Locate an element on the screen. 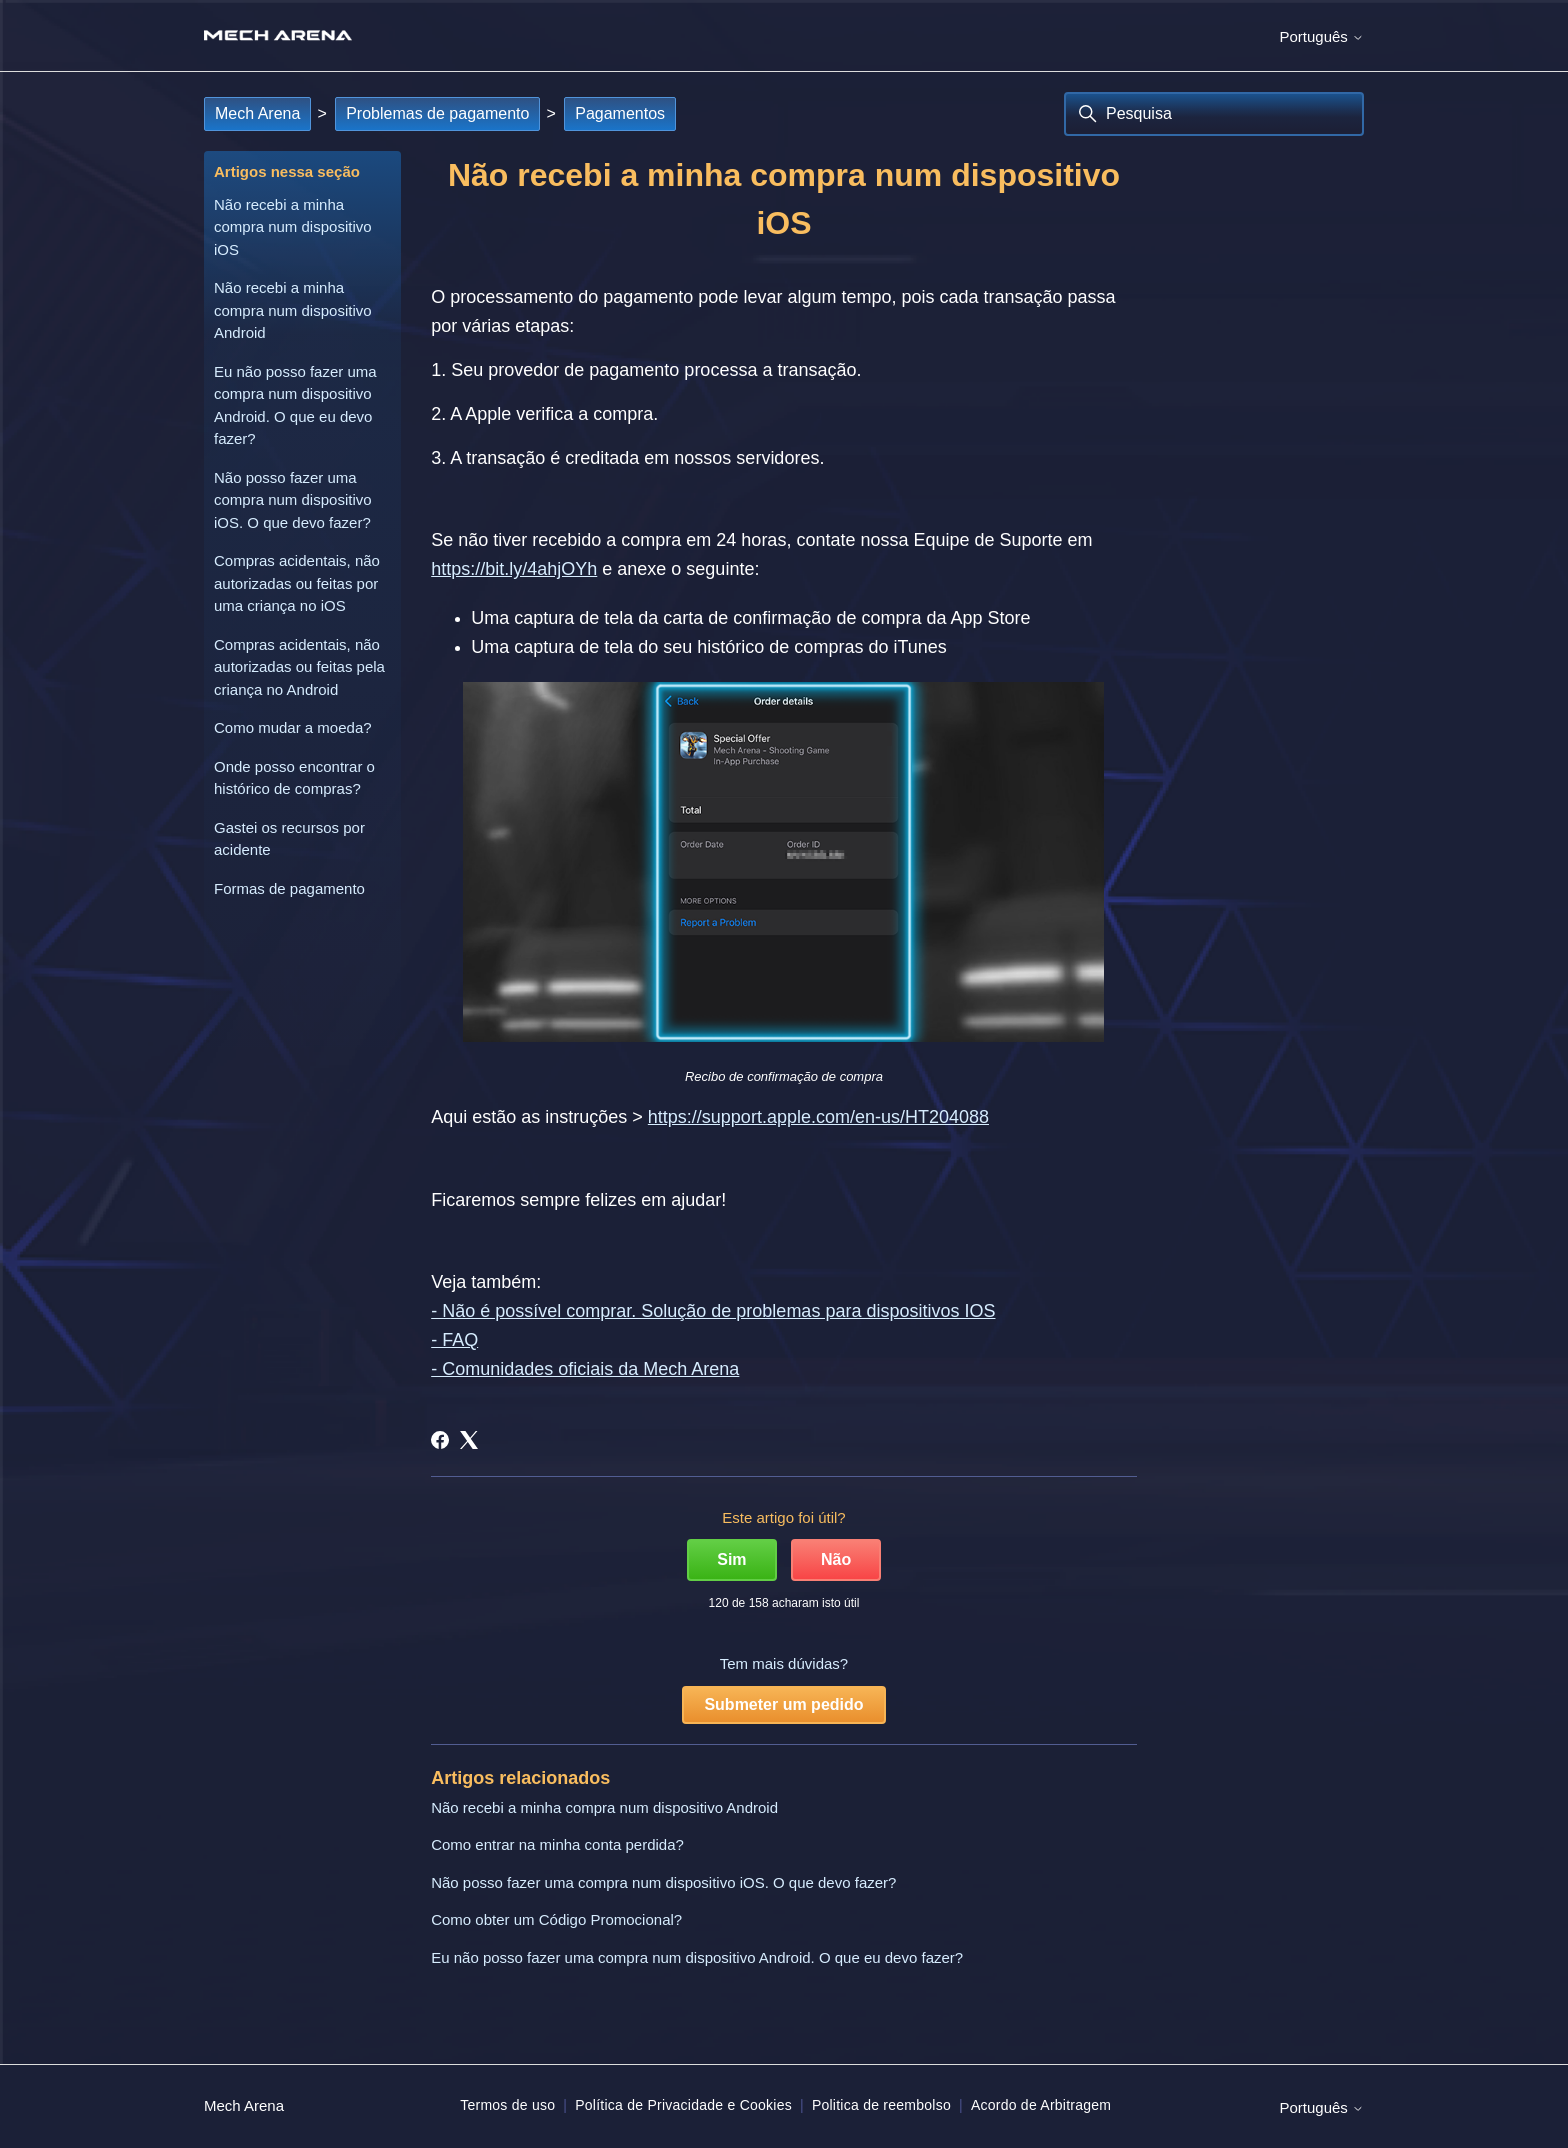 This screenshot has width=1568, height=2148. Problemas de pagamento is located at coordinates (437, 113).